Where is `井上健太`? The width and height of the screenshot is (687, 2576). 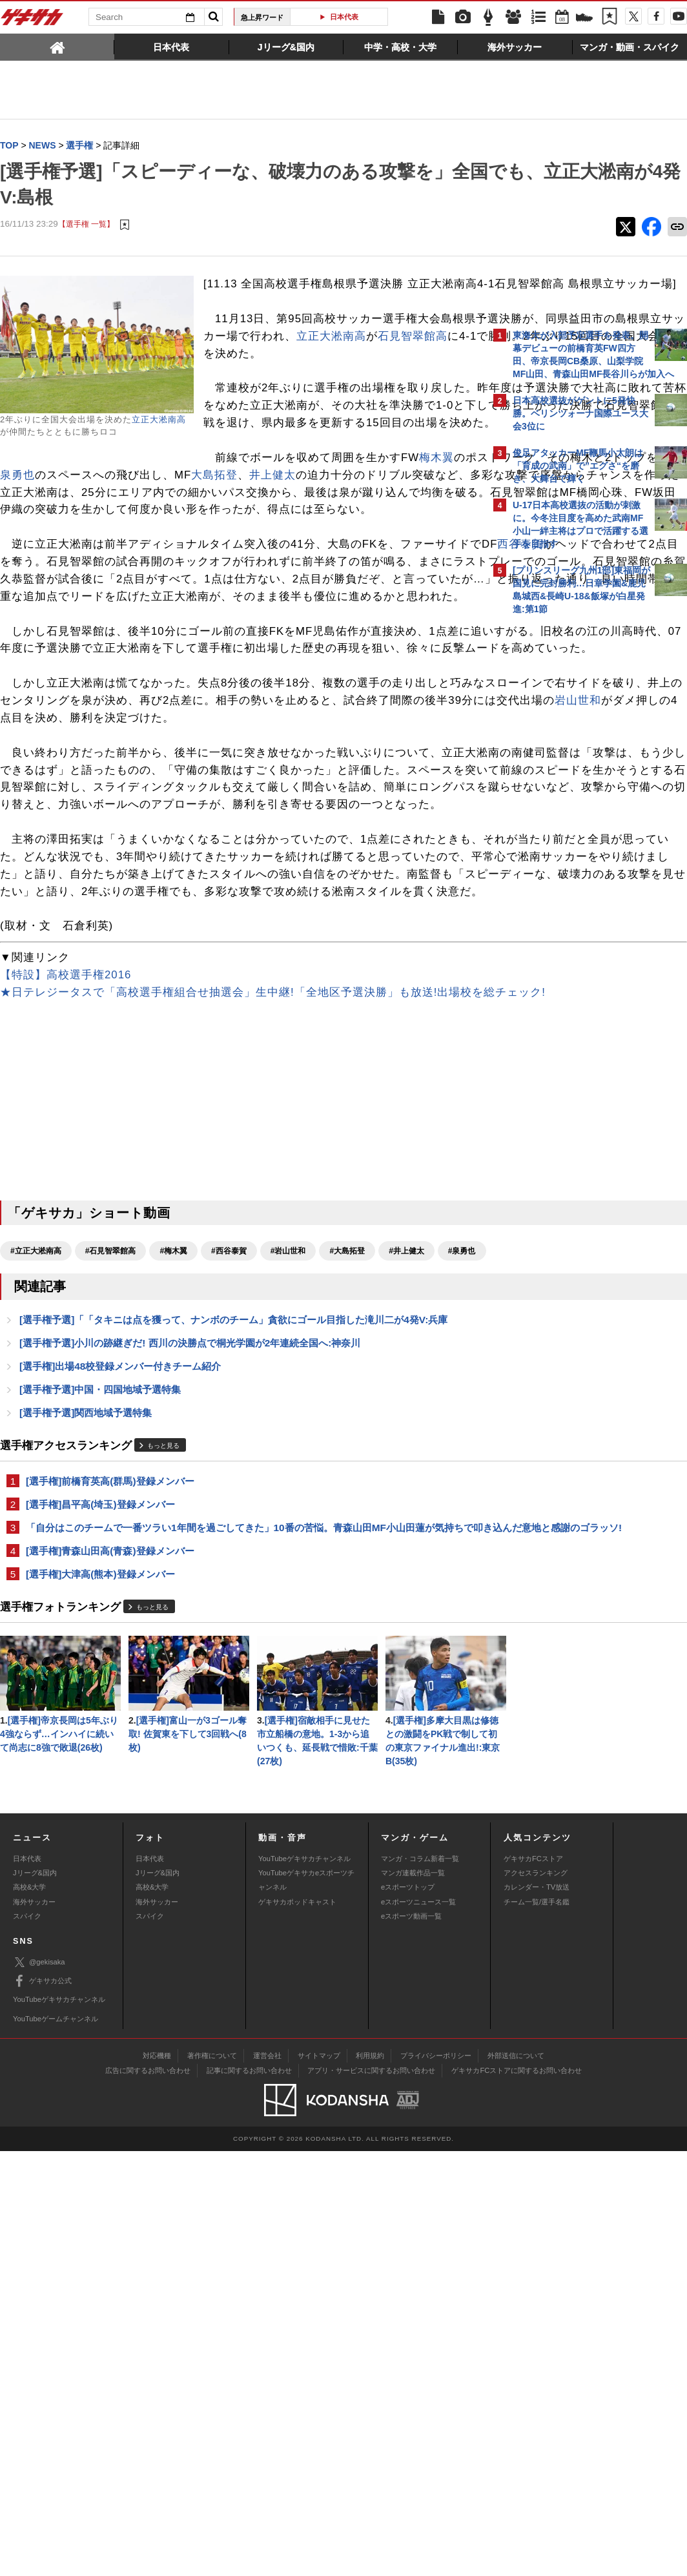 井上健太 is located at coordinates (295, 545).